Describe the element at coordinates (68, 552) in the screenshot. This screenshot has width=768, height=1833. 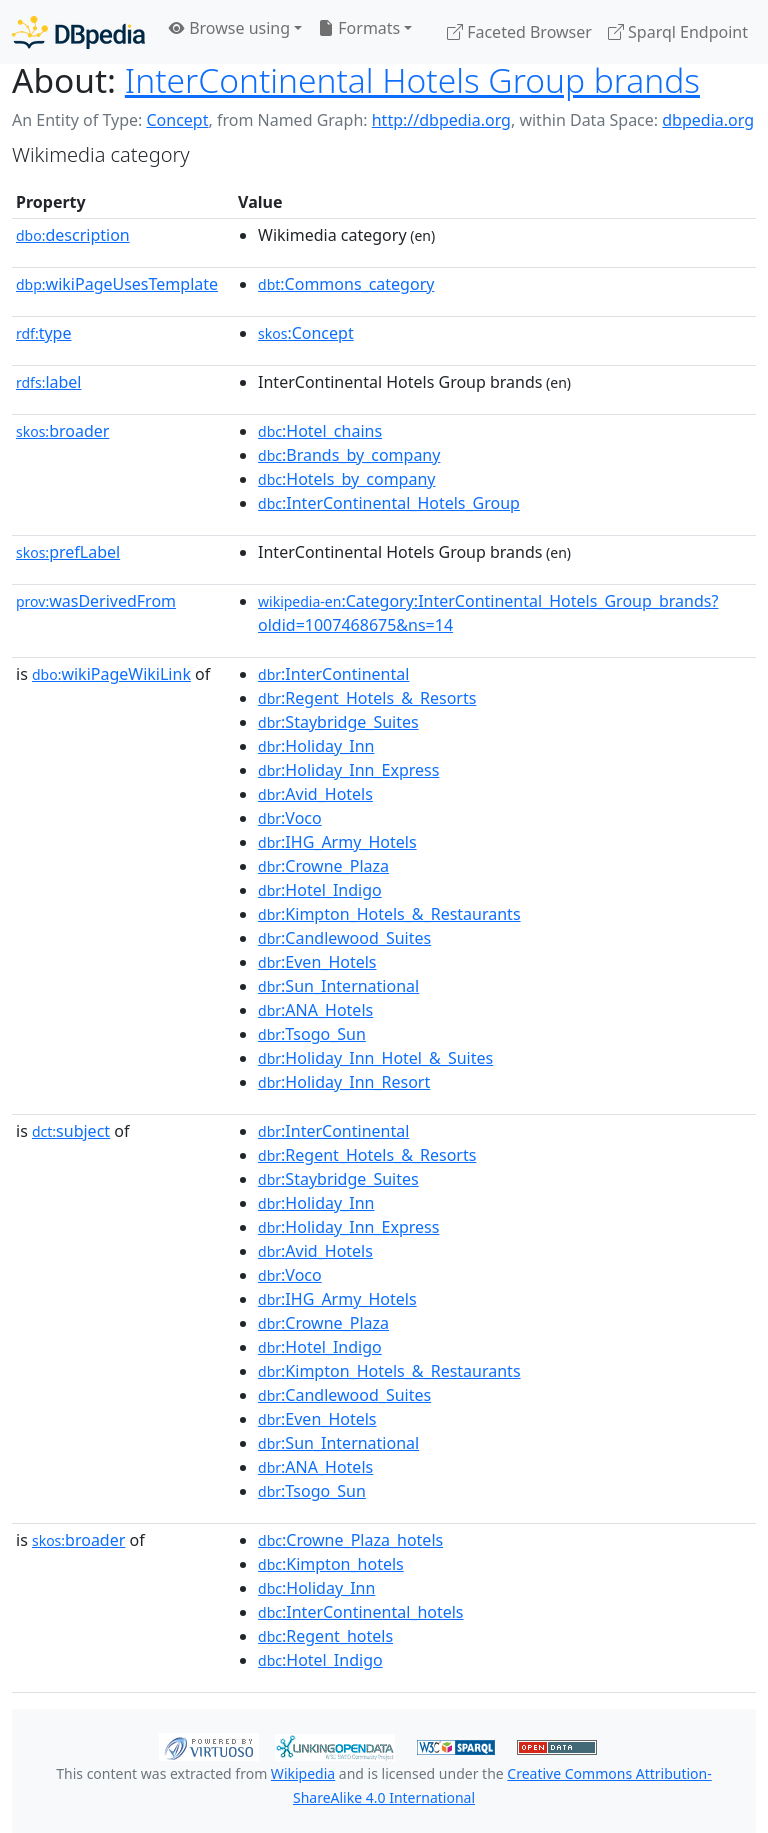
I see `prefLabel` at that location.